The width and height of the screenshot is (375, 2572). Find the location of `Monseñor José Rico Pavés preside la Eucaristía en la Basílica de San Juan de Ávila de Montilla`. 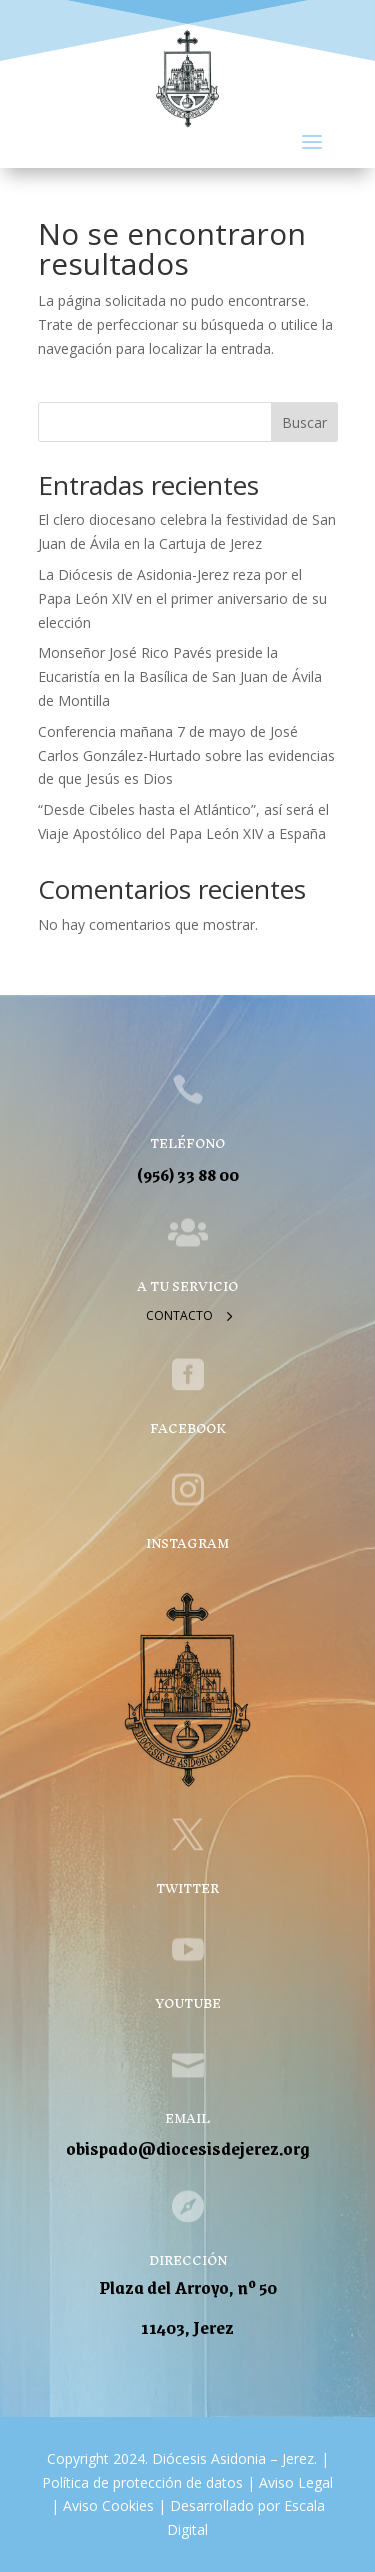

Monseñor José Rico Pavés preside la Eucaristía en la Basílica de San Juan de Ávila de Montilla is located at coordinates (180, 676).